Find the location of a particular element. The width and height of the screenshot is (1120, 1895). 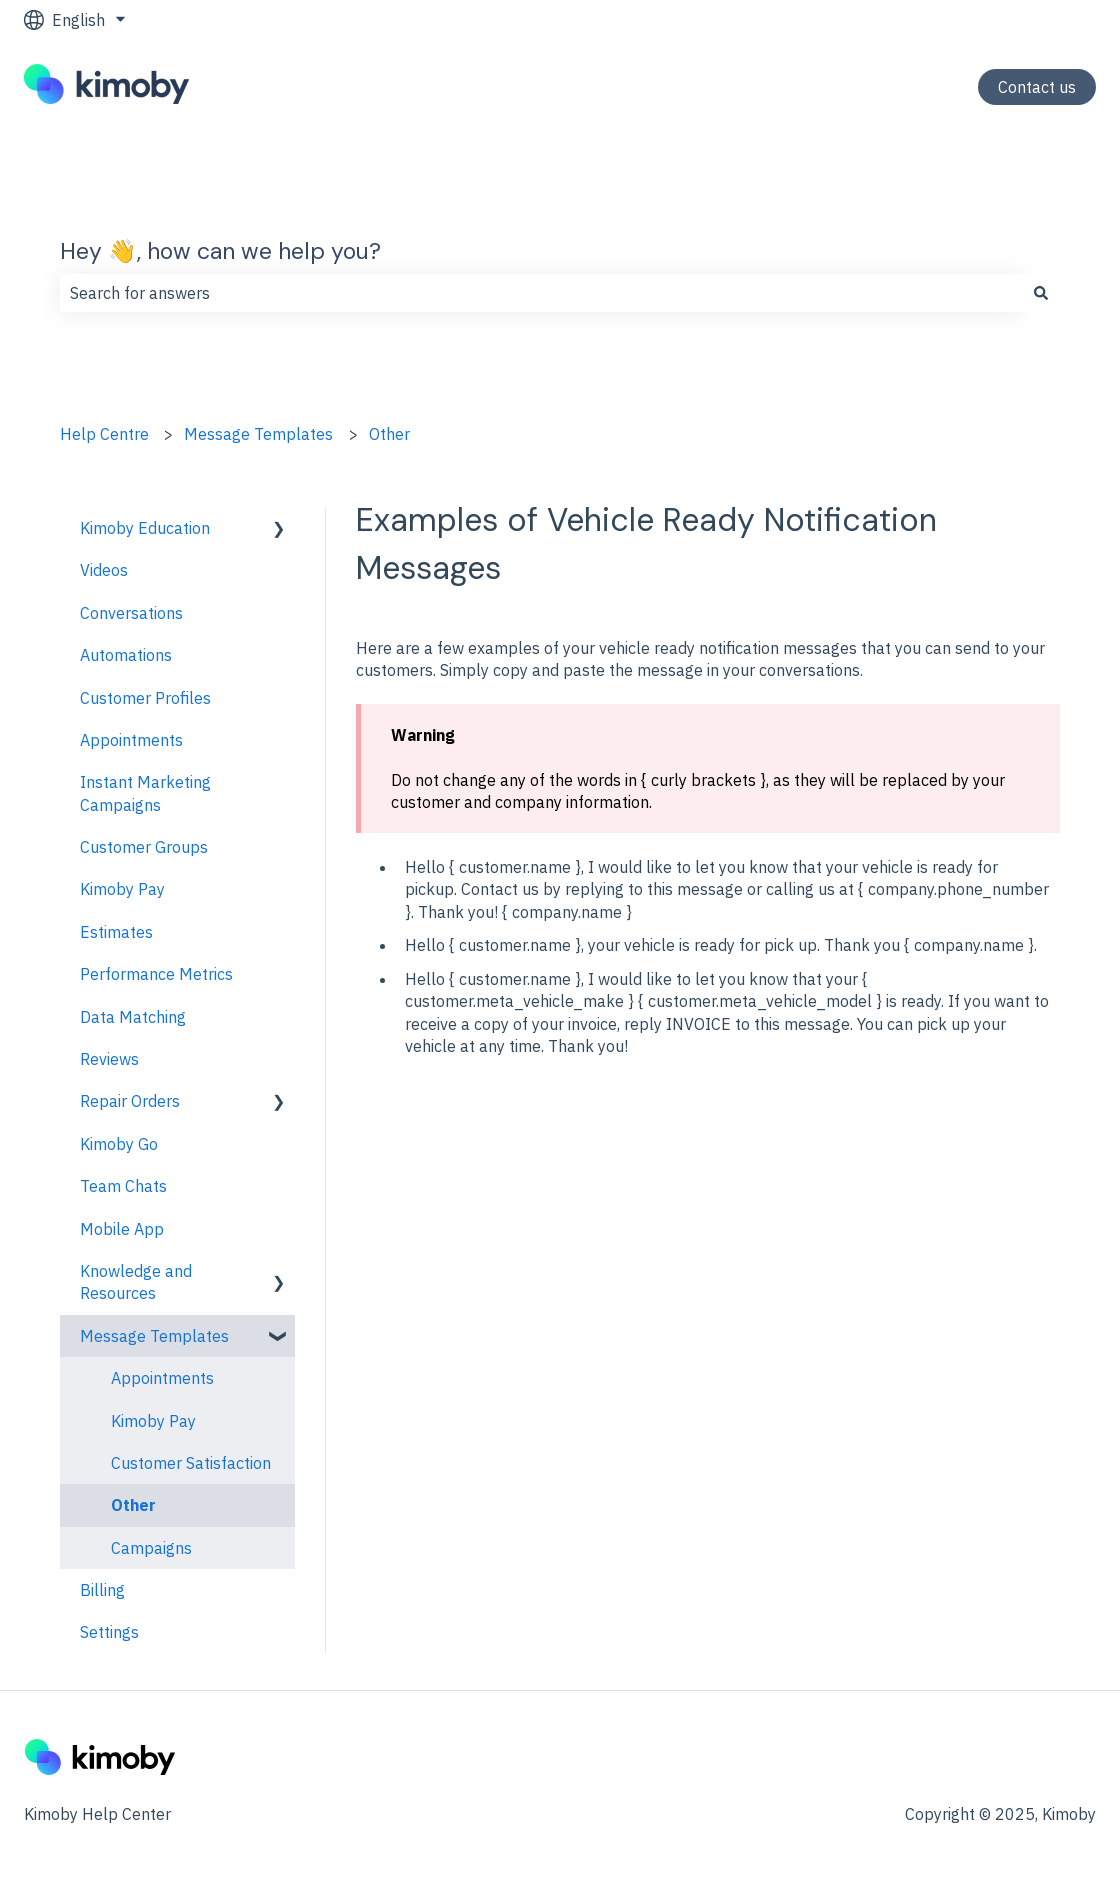

Contact us is located at coordinates (1037, 87).